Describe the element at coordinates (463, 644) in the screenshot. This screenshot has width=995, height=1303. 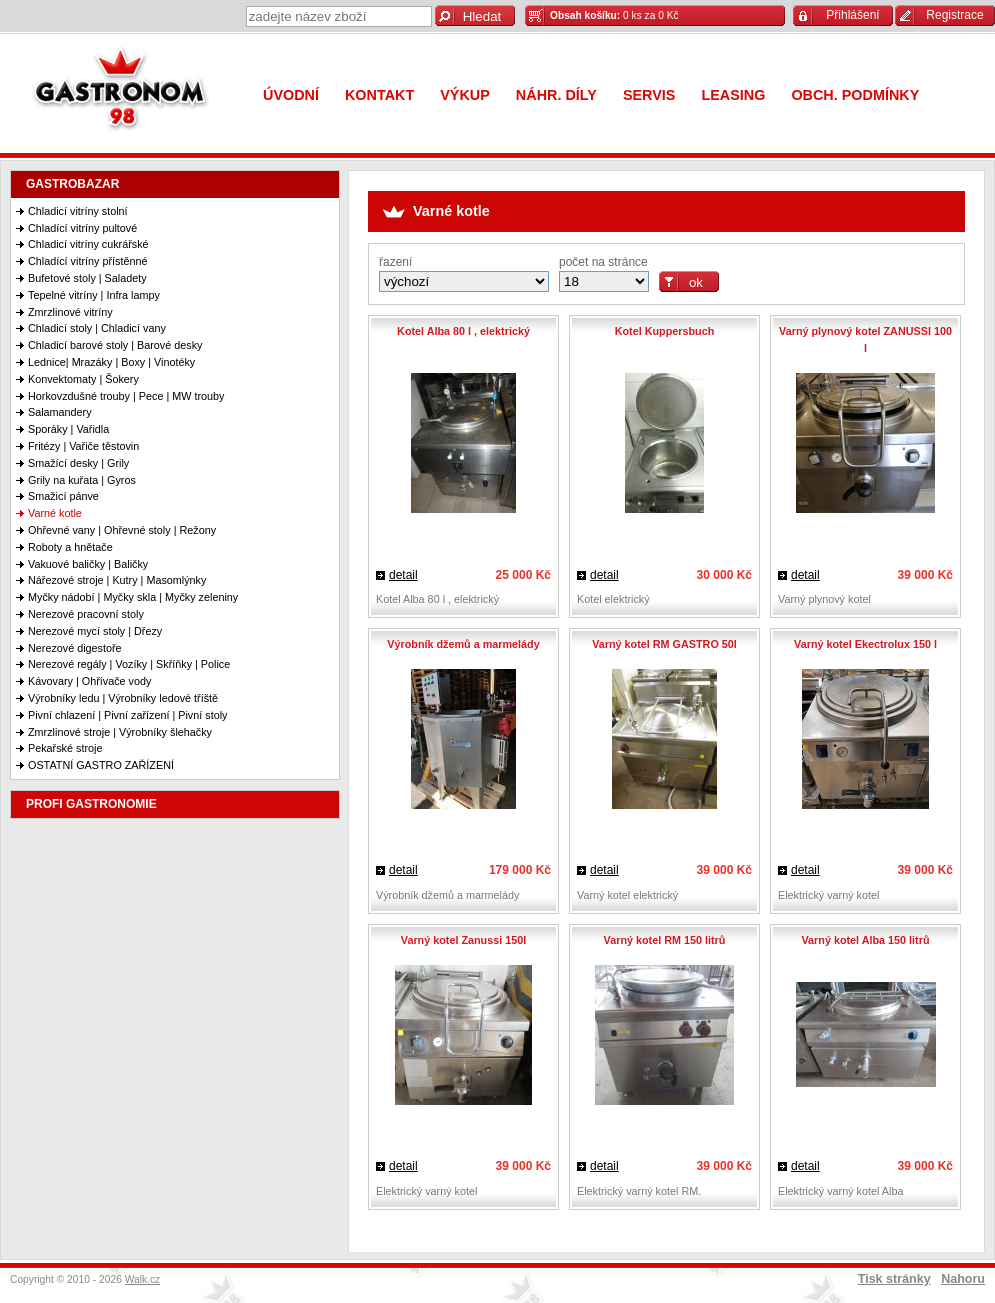
I see `Výrobník džemů a marmelády` at that location.